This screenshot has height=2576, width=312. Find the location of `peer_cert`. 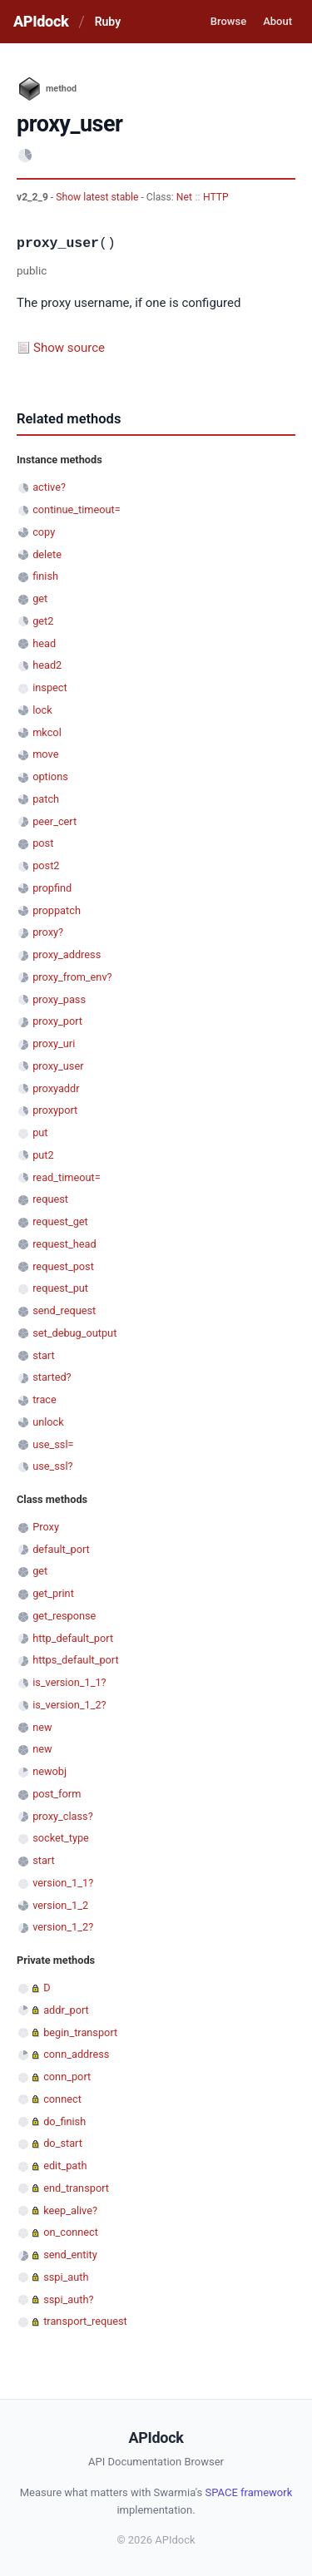

peer_cert is located at coordinates (54, 821).